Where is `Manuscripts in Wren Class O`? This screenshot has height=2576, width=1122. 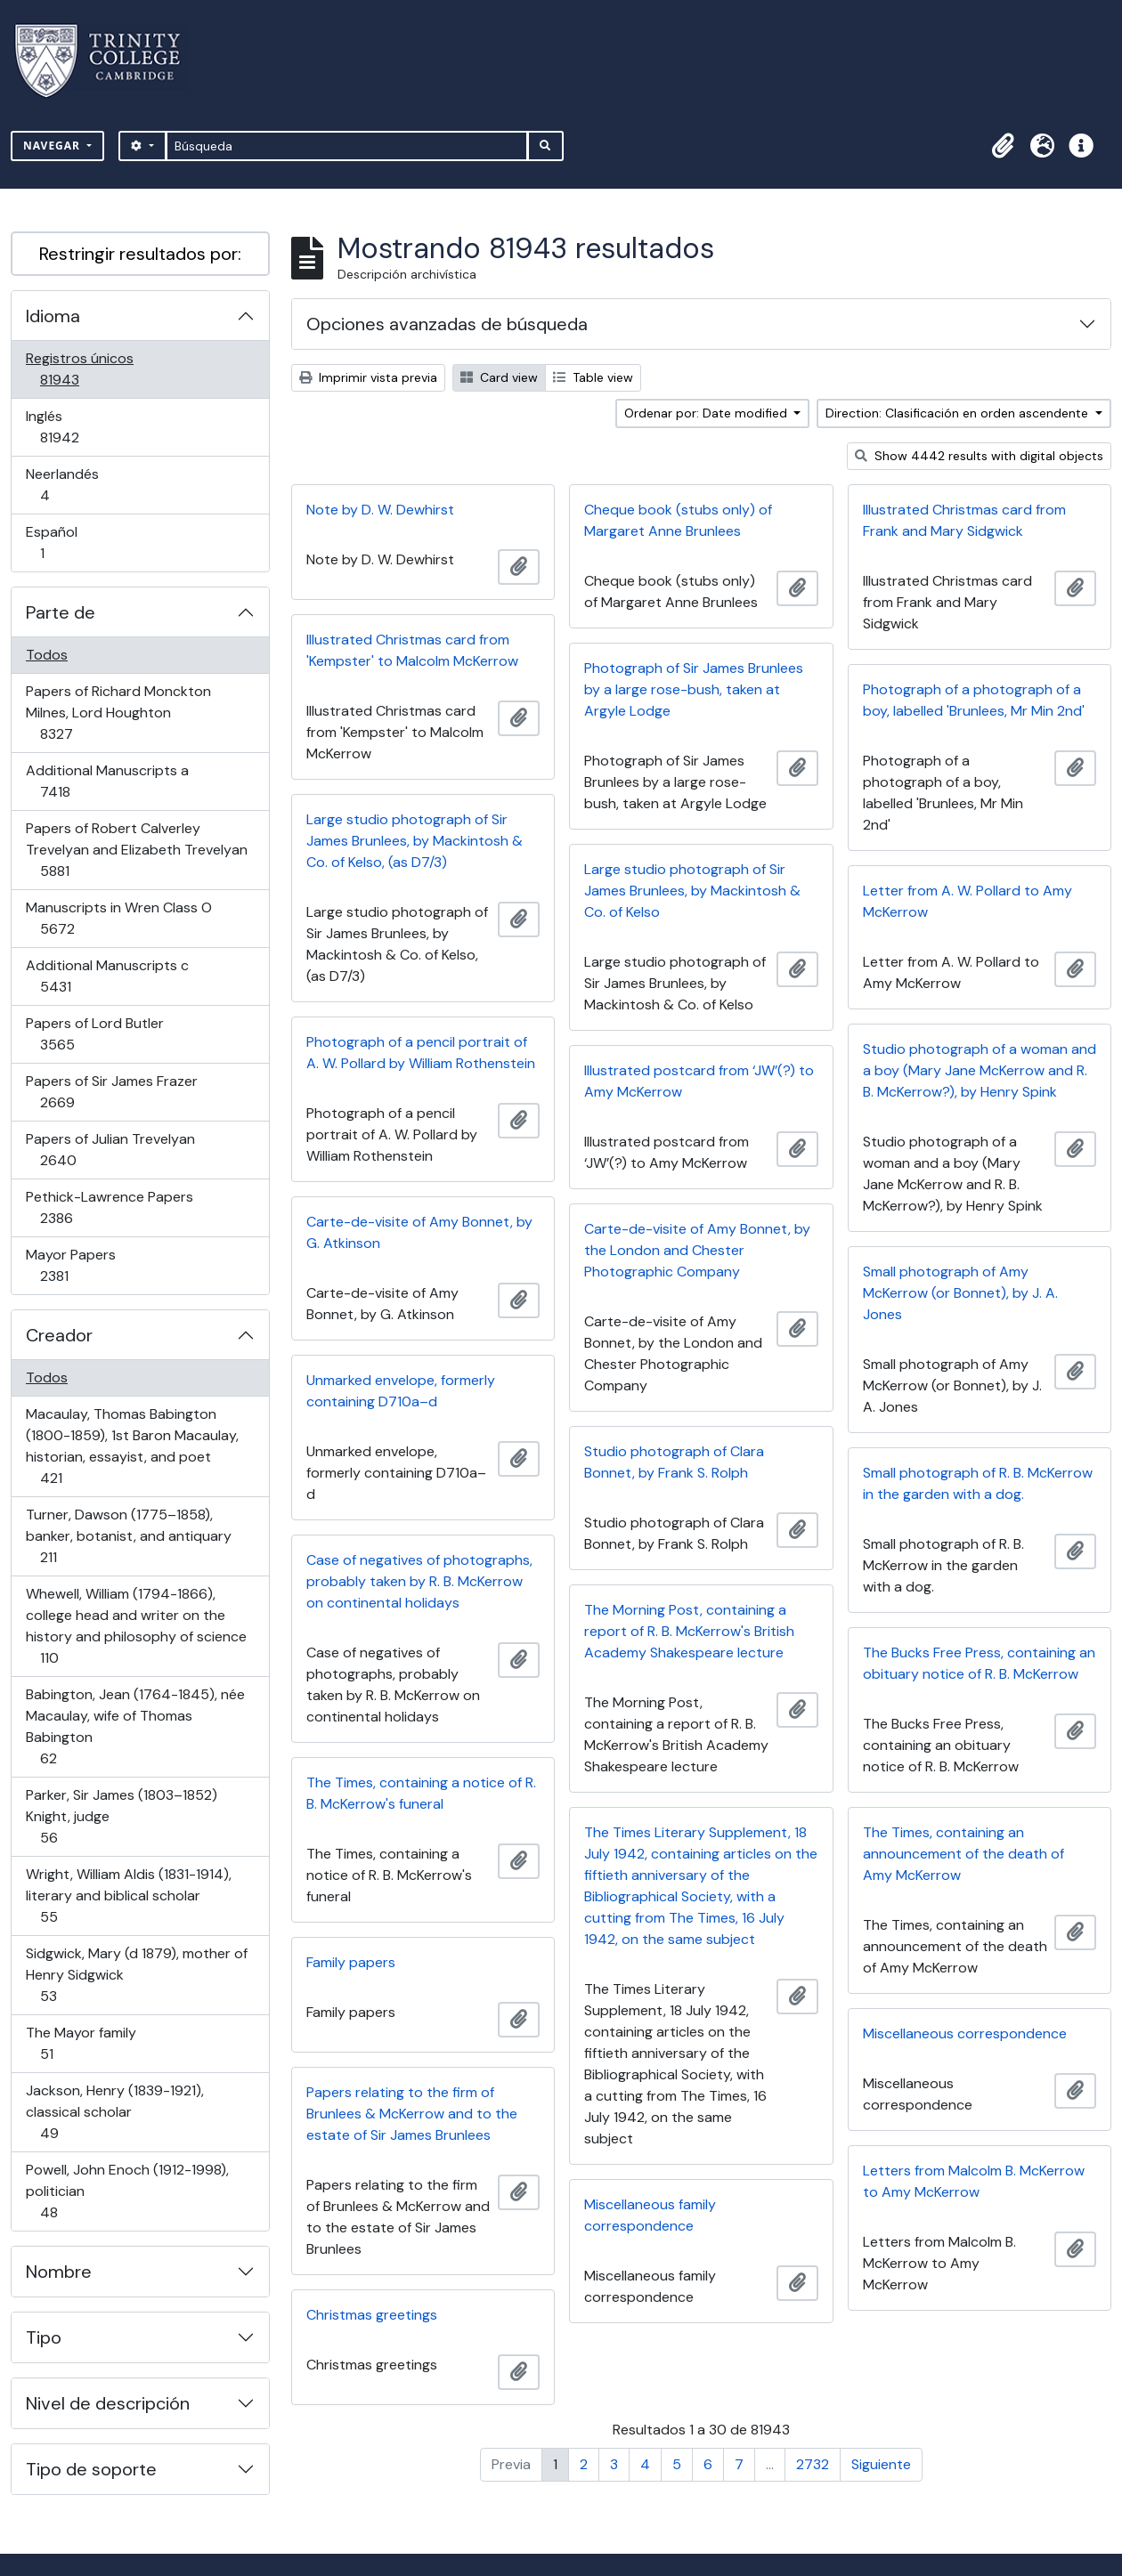
Manuscripts in Wren Class O is located at coordinates (118, 918).